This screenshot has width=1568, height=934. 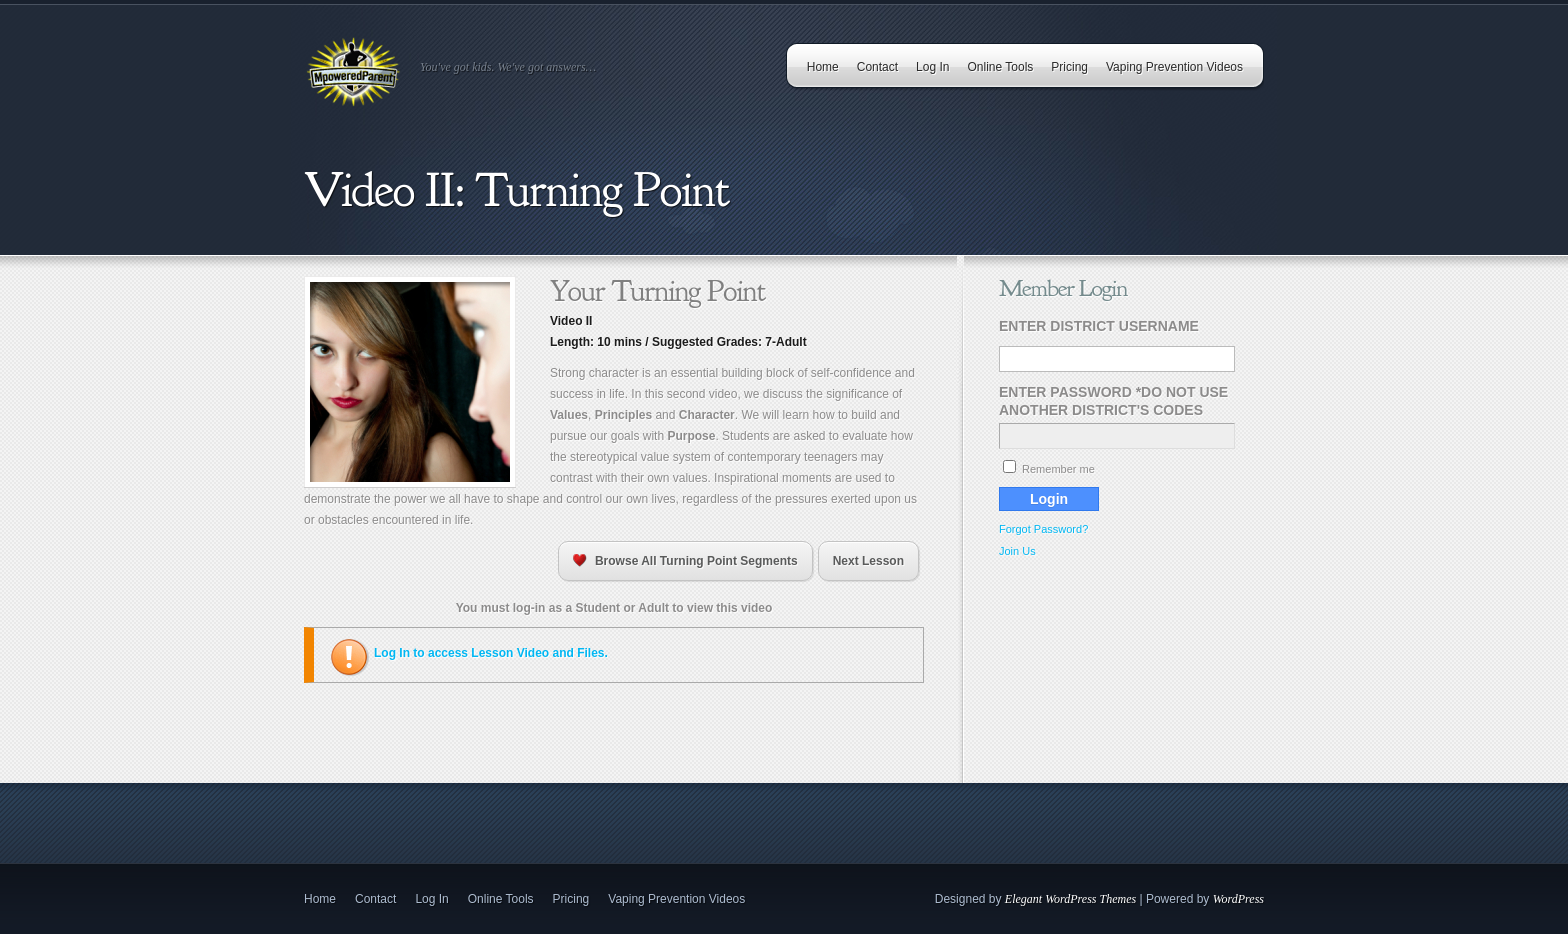 What do you see at coordinates (685, 561) in the screenshot?
I see `Browse All Turning Point Segments` at bounding box center [685, 561].